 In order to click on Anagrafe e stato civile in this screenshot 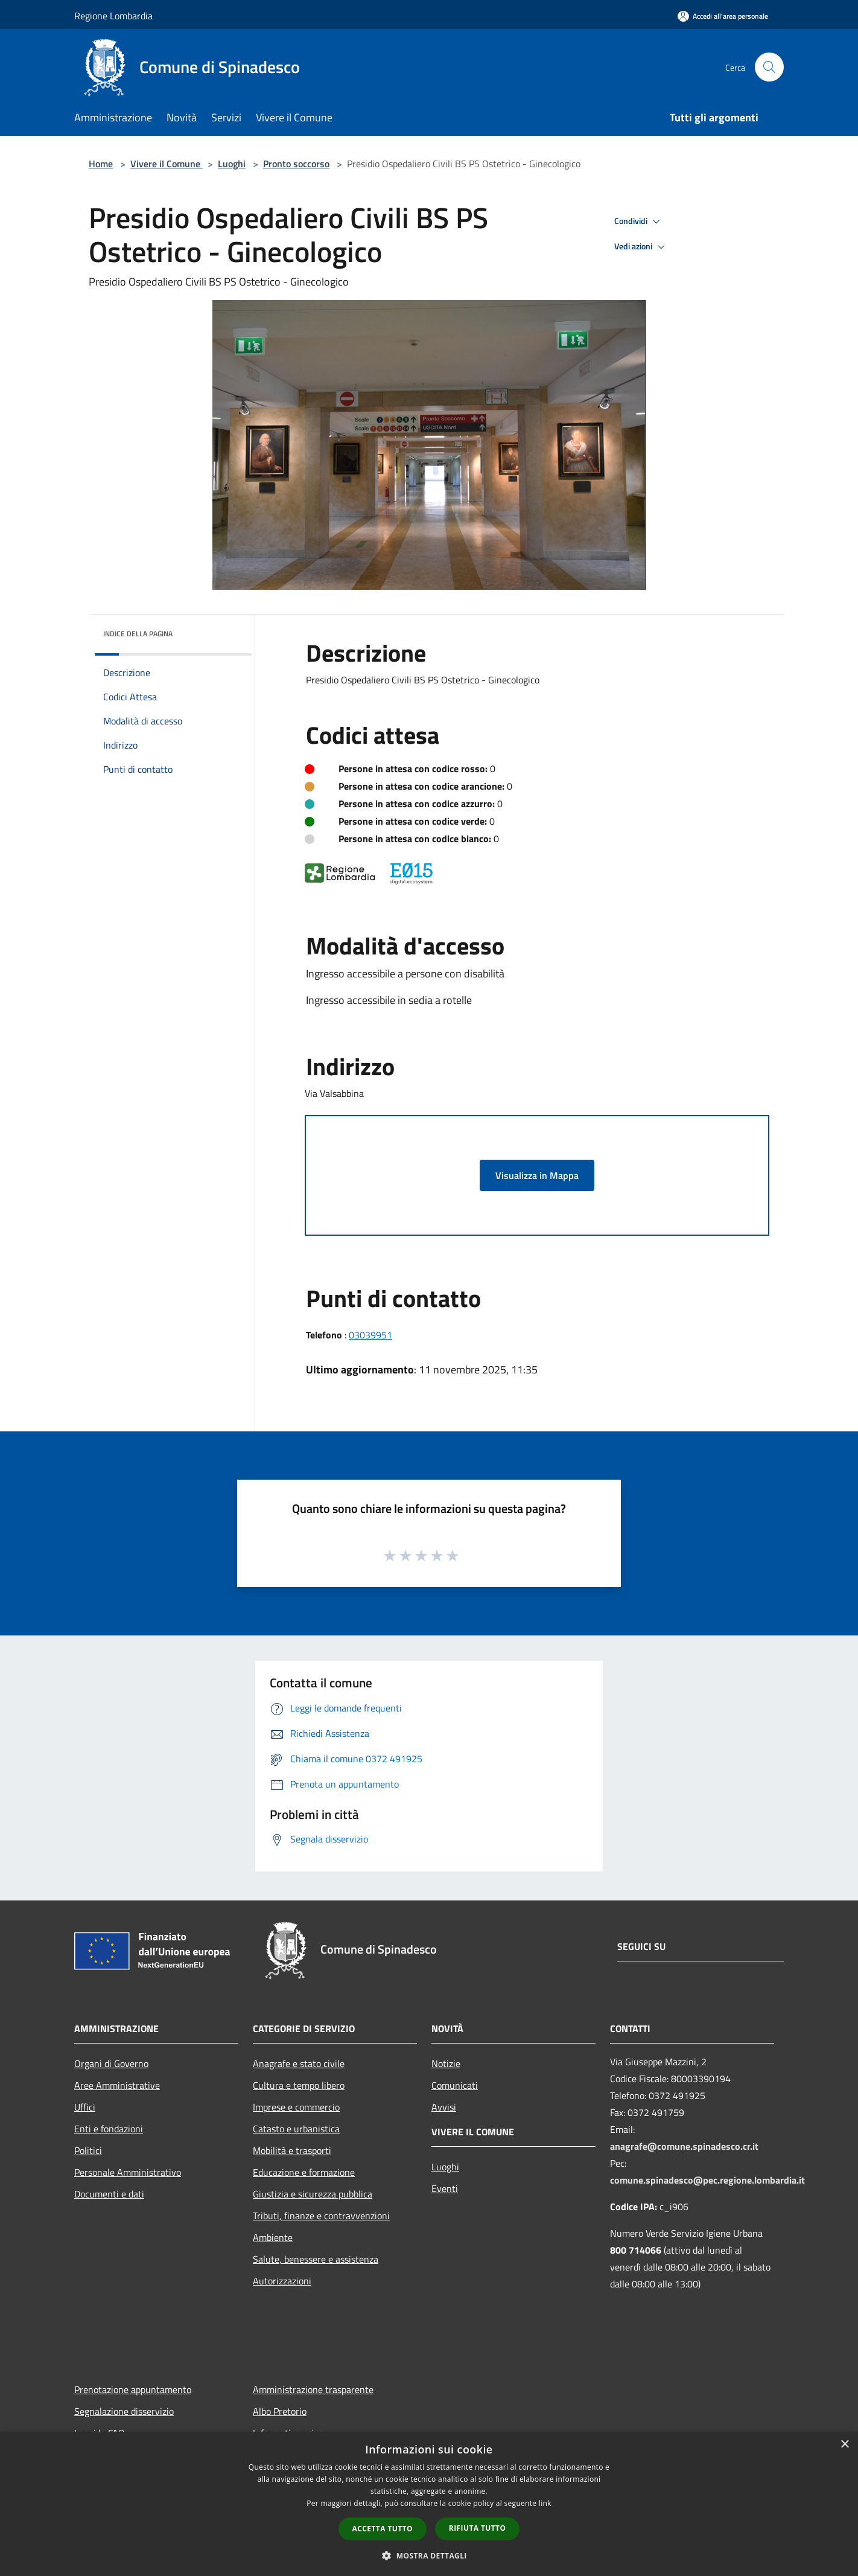, I will do `click(299, 2063)`.